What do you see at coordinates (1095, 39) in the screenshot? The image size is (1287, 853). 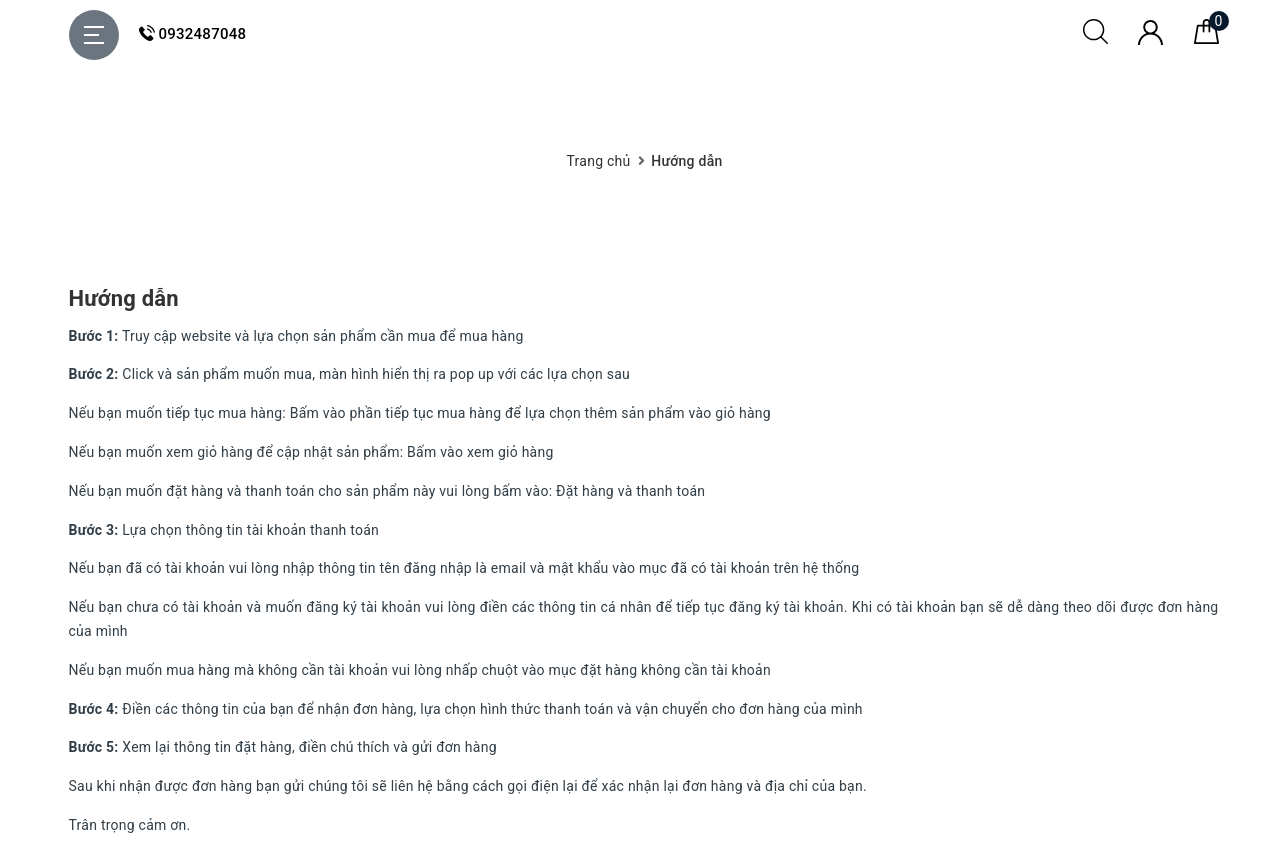 I see `[Tìm kiếm]` at bounding box center [1095, 39].